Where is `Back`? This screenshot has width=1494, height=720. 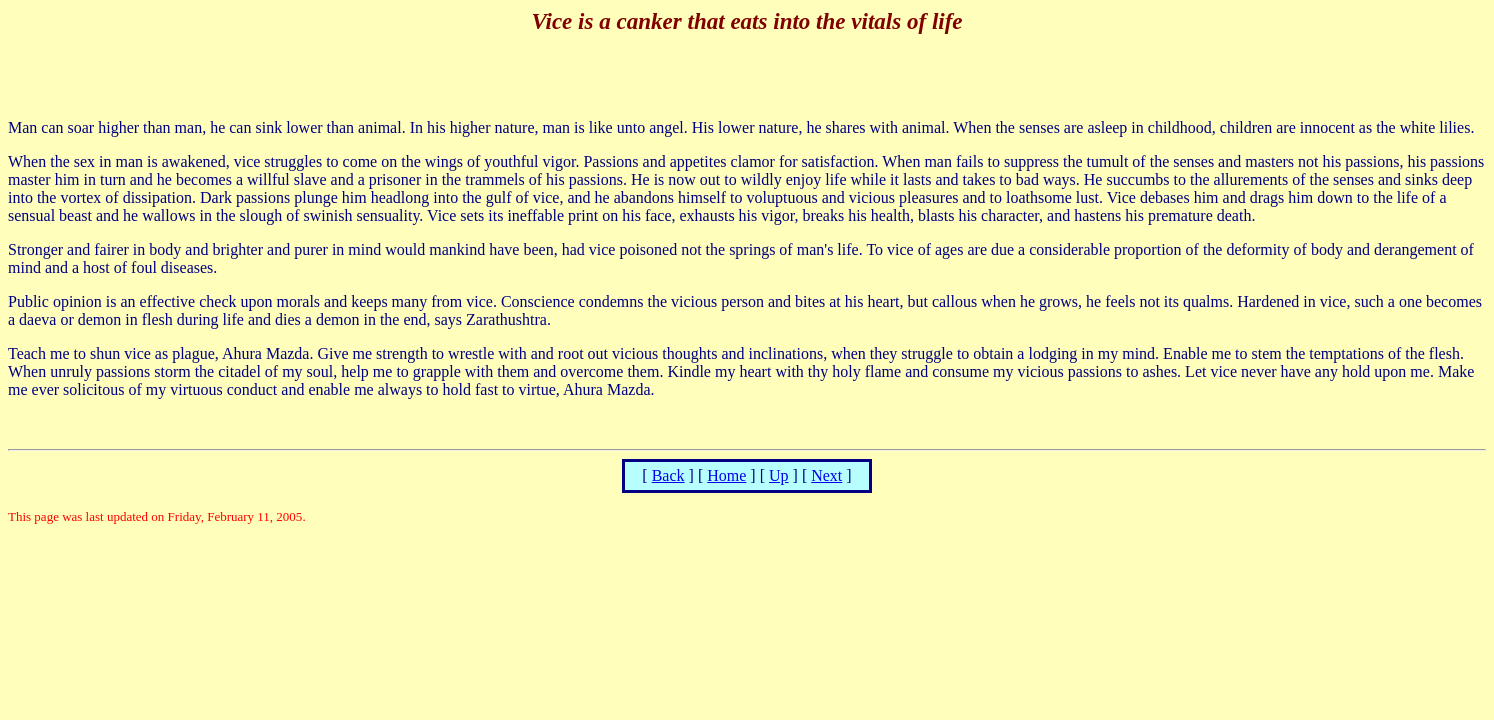 Back is located at coordinates (668, 475).